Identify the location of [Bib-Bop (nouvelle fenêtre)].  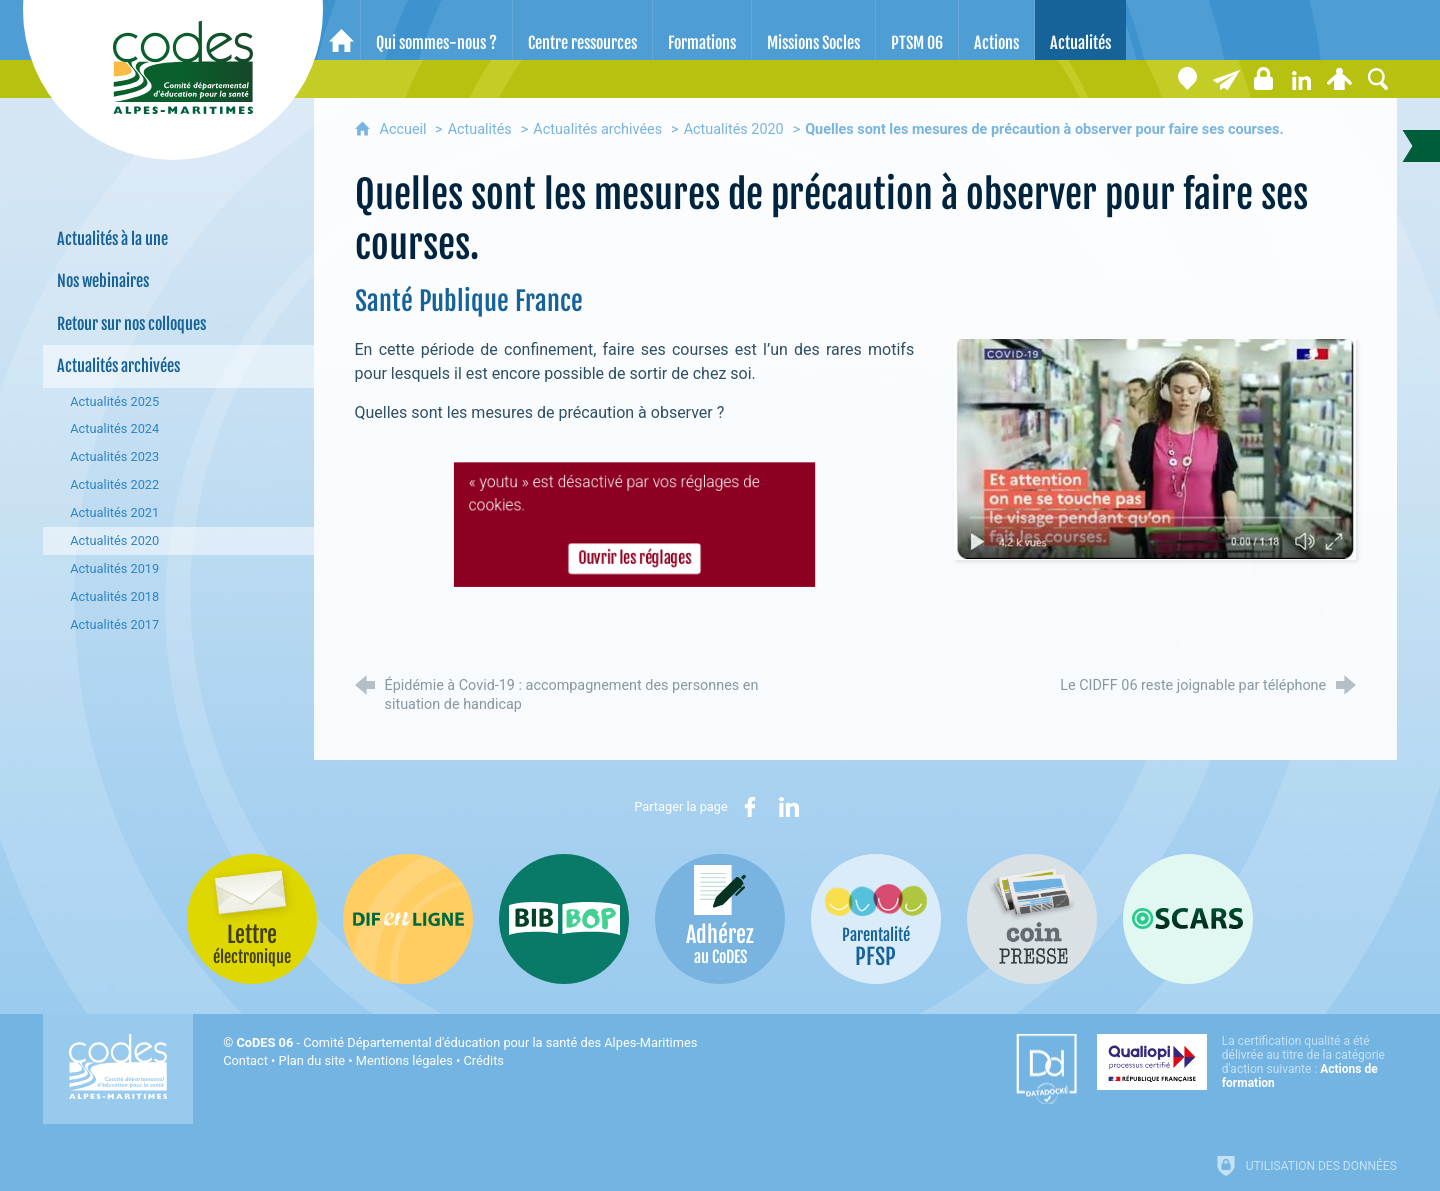
(564, 919).